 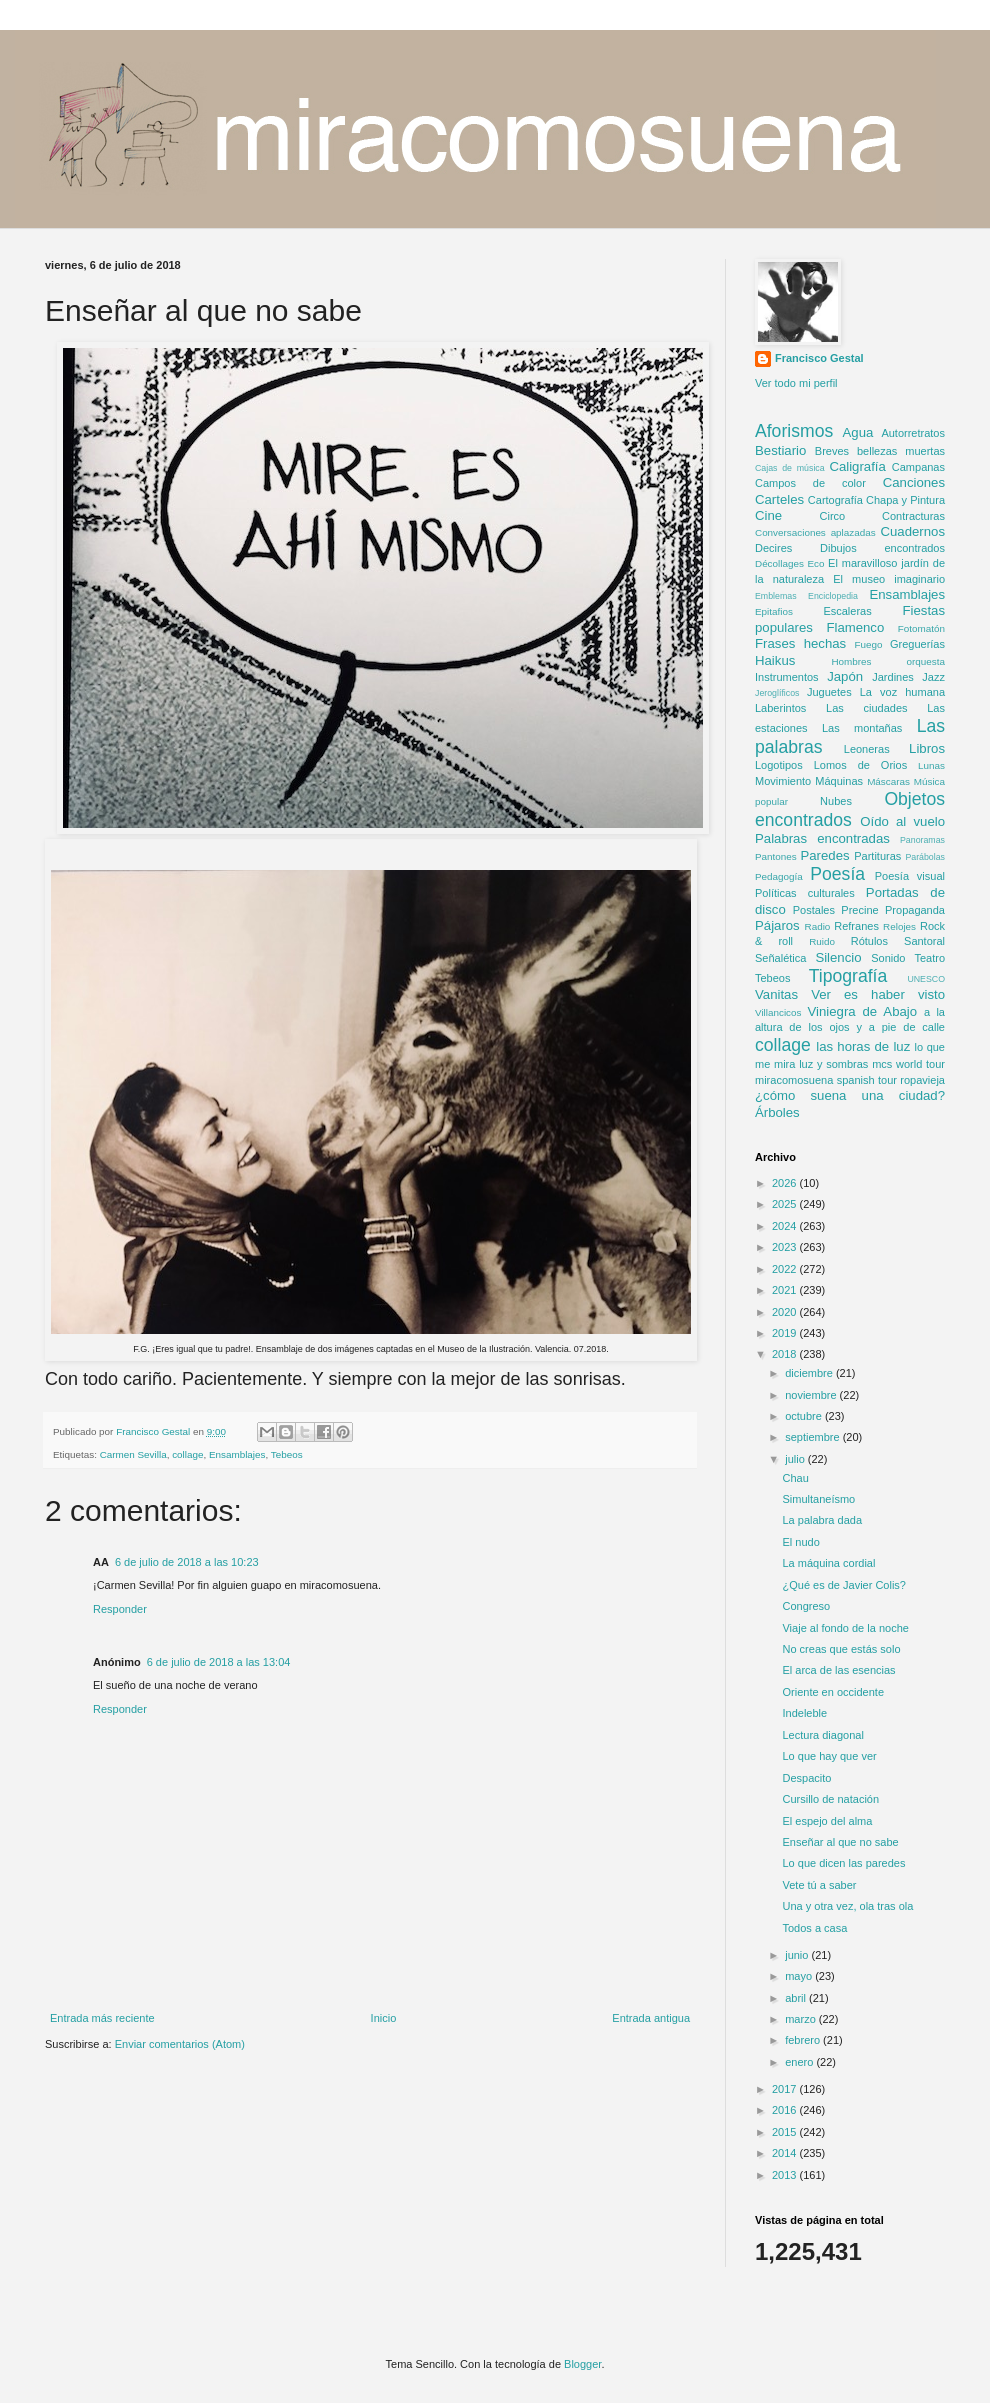 I want to click on 2018, so click(x=786, y=1354).